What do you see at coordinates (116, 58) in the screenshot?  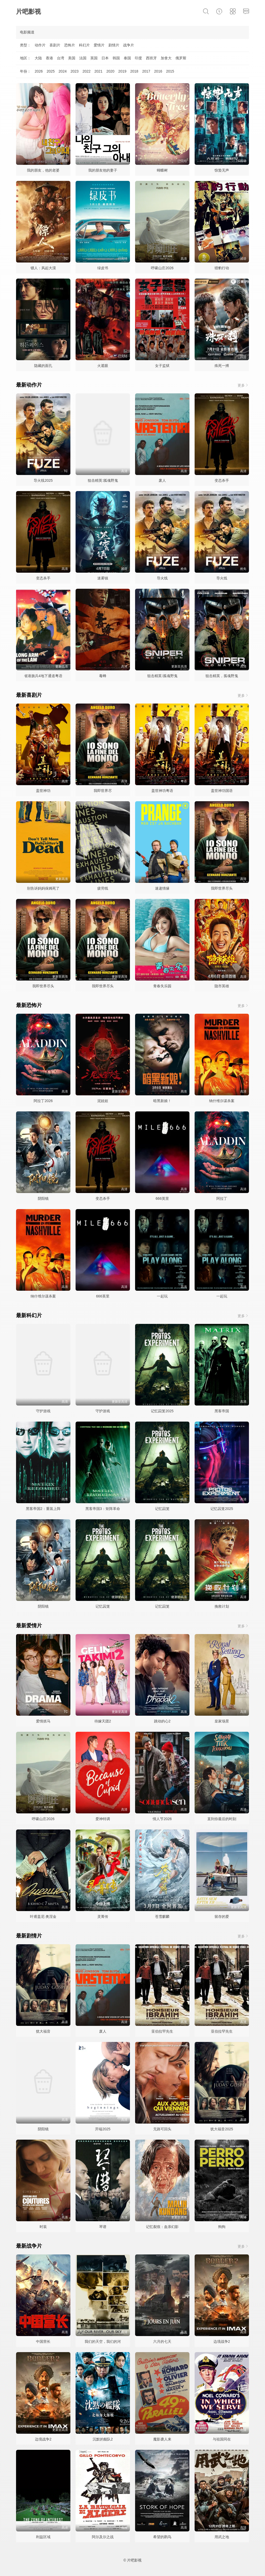 I see `韩国` at bounding box center [116, 58].